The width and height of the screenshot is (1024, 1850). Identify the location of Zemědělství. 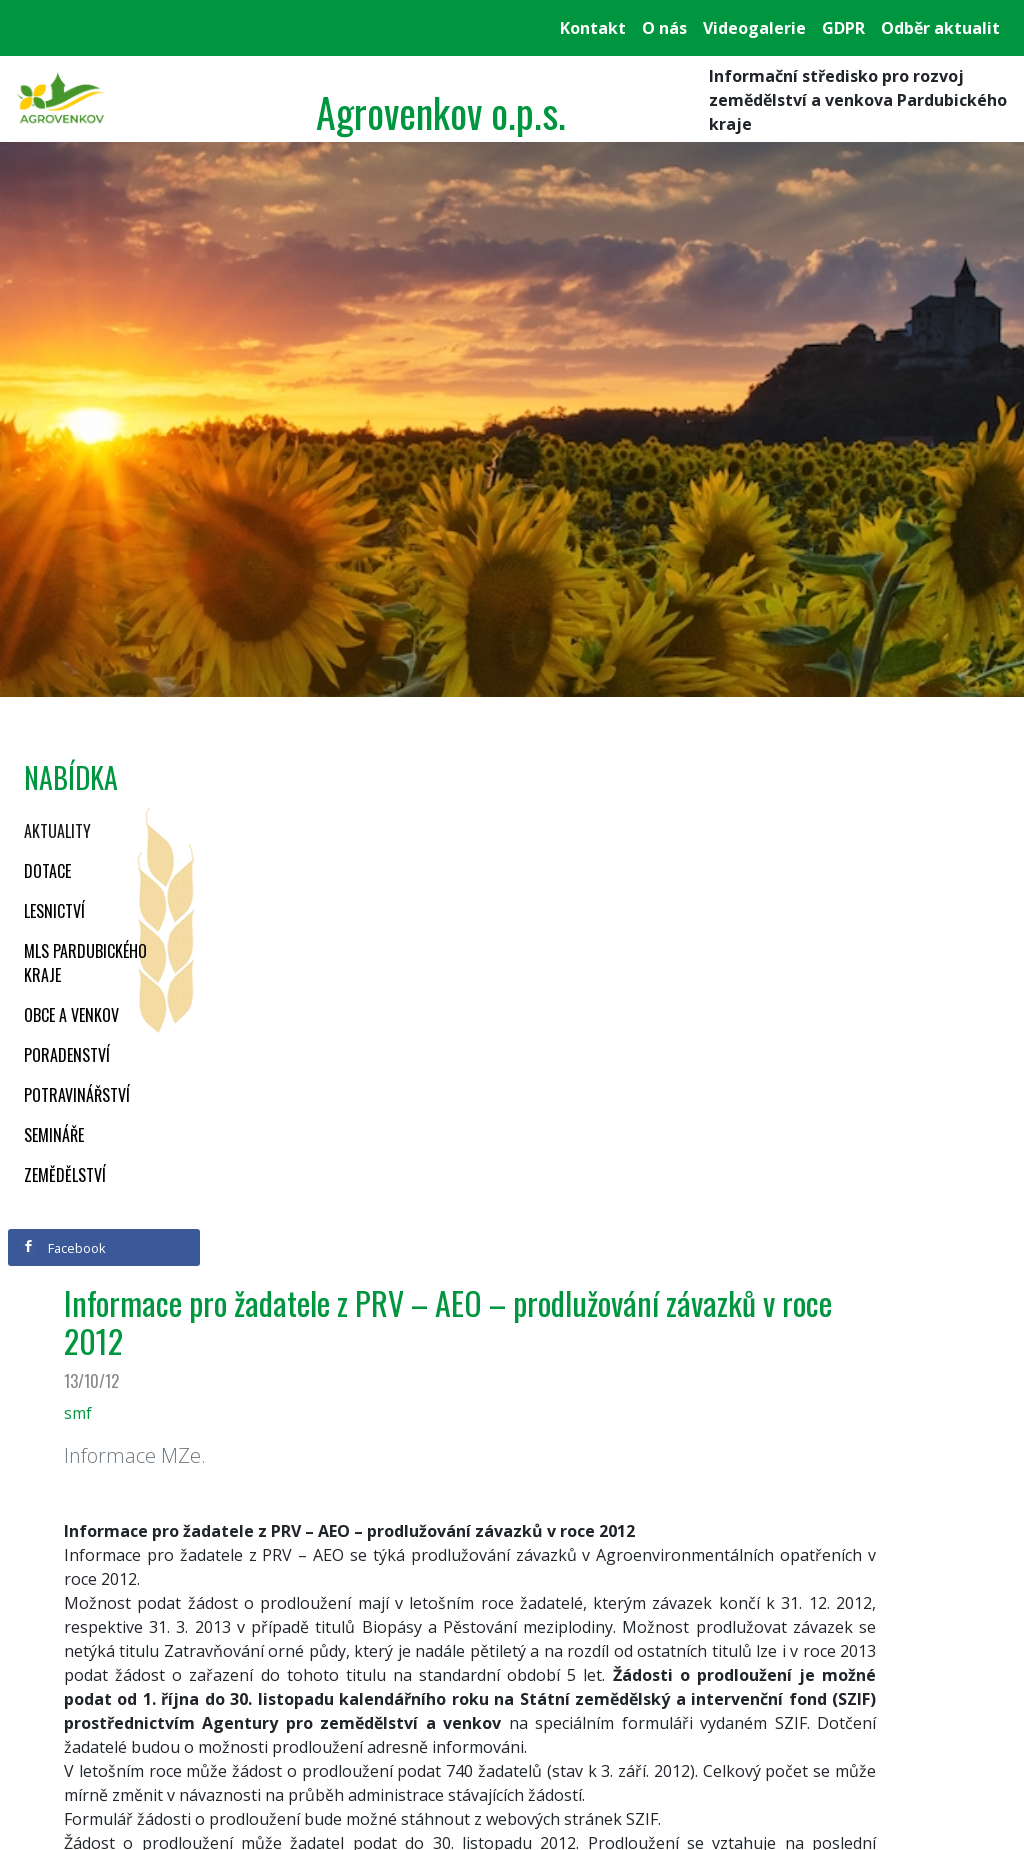
(65, 1175).